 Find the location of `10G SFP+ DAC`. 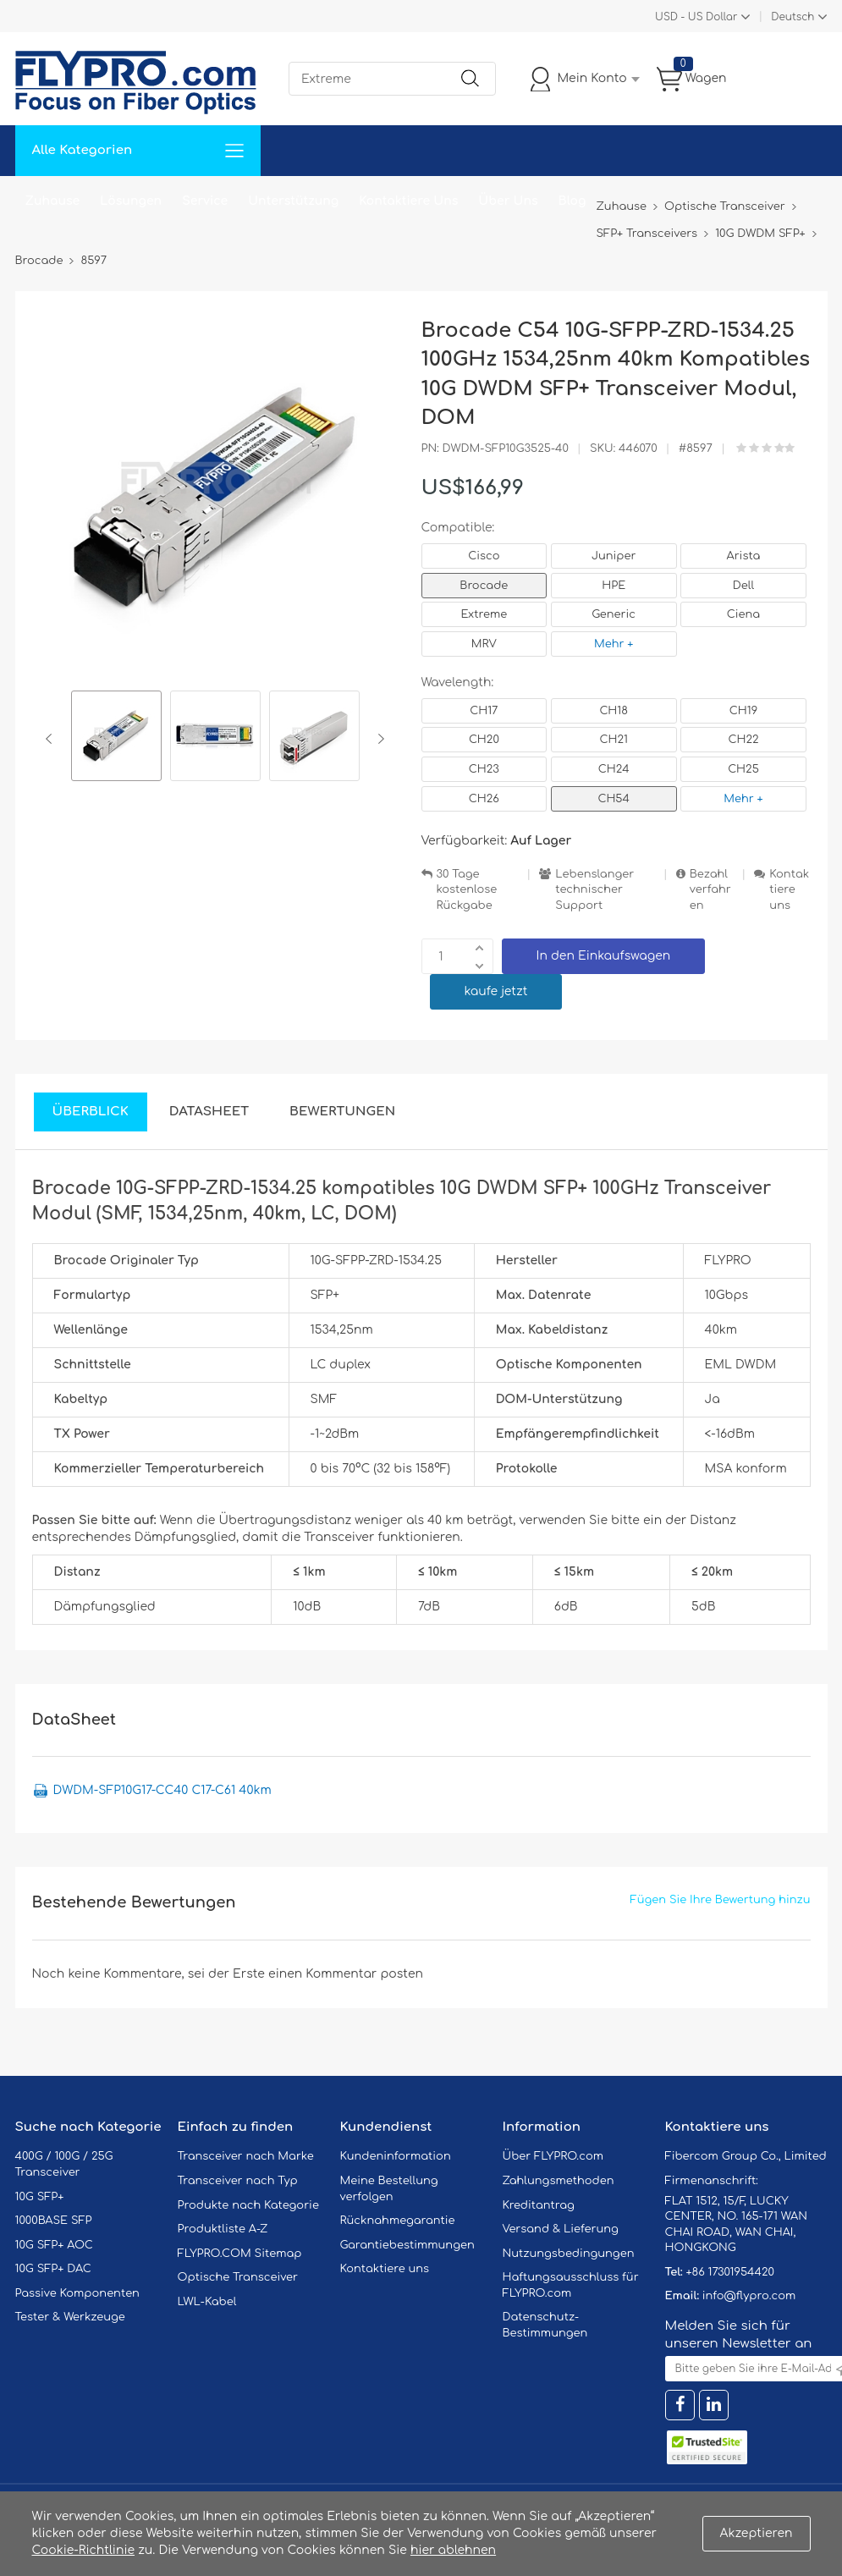

10G SFP+ DAC is located at coordinates (53, 2269).